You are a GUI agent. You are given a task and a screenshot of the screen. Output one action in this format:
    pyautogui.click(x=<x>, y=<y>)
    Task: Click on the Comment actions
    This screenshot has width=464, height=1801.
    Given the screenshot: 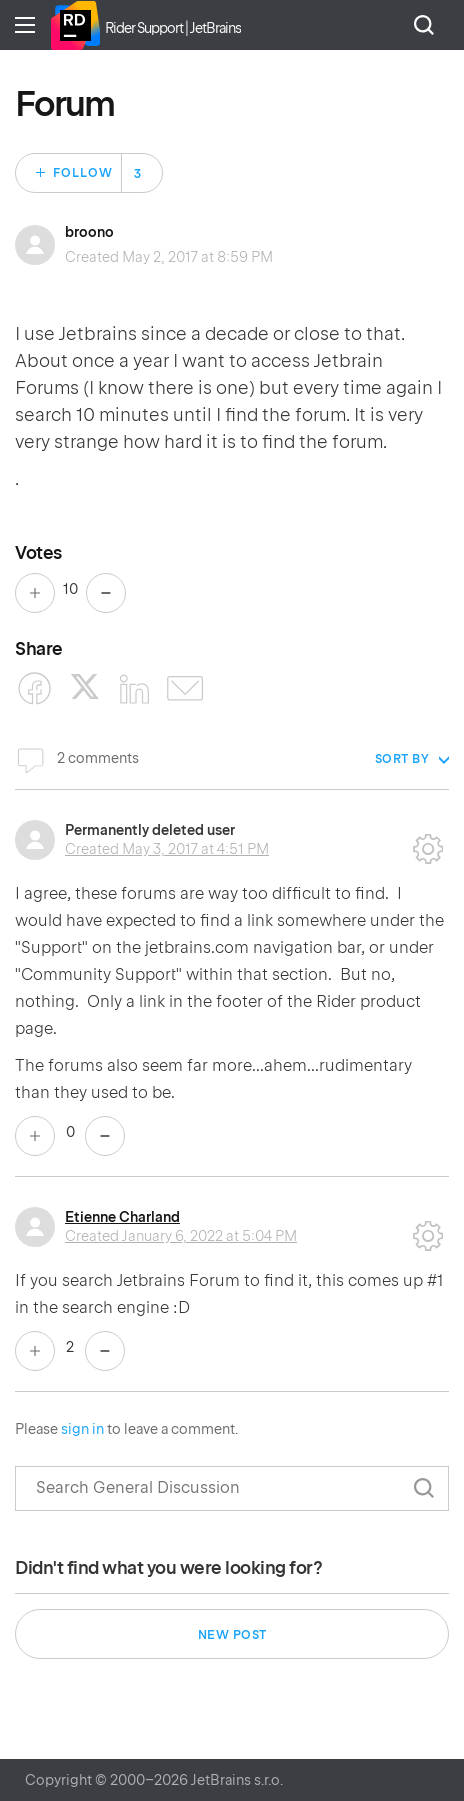 What is the action you would take?
    pyautogui.click(x=428, y=842)
    